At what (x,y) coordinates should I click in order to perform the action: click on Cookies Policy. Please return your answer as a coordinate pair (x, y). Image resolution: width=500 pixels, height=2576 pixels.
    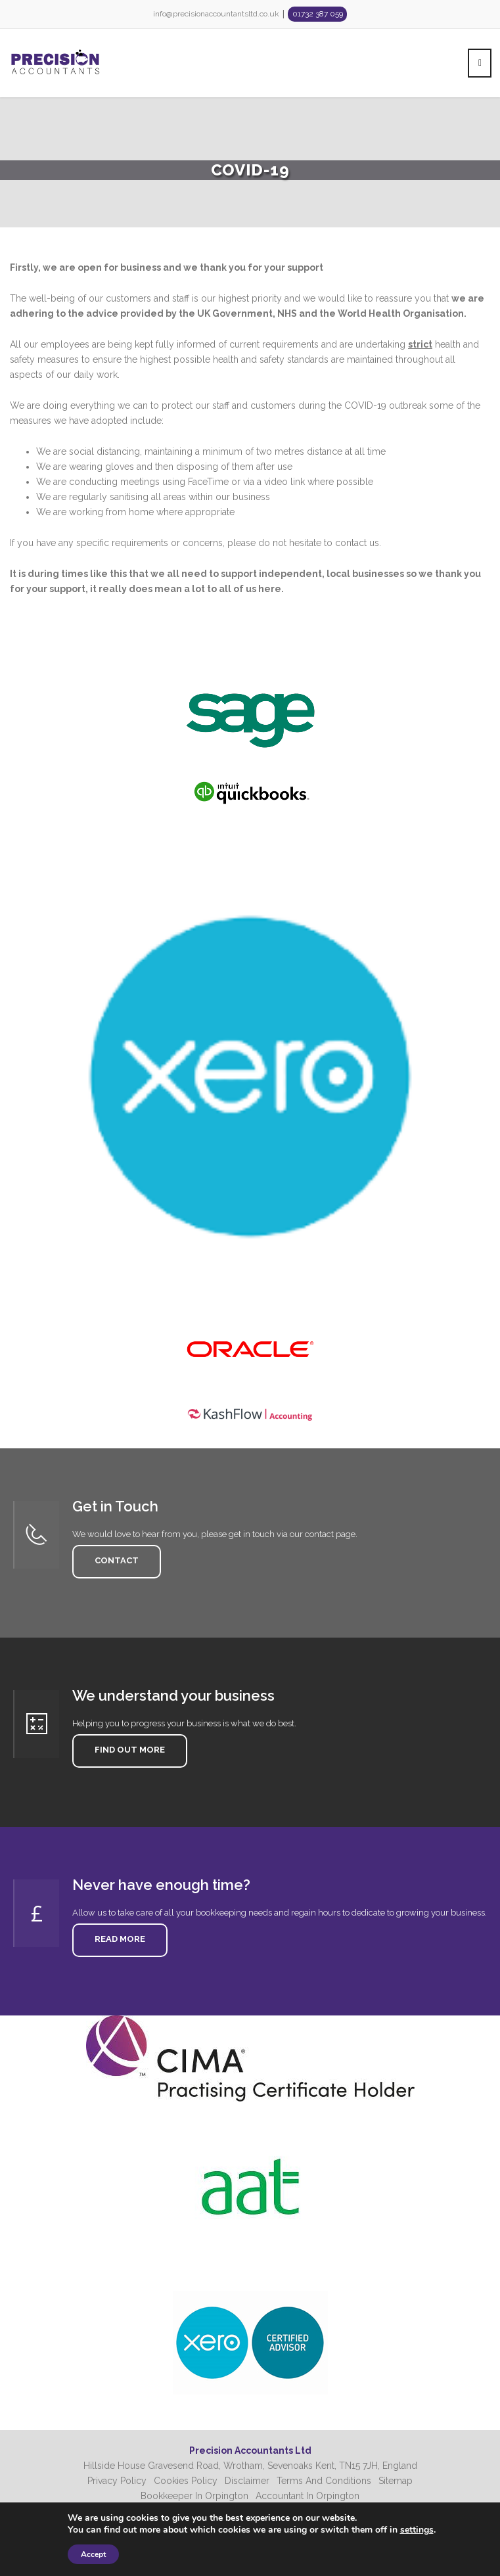
    Looking at the image, I should click on (185, 2480).